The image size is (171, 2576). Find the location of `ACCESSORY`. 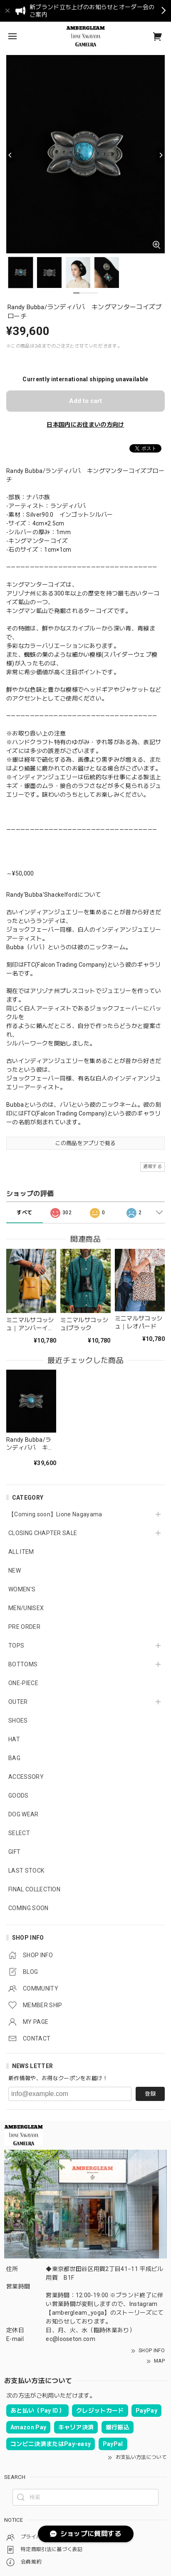

ACCESSORY is located at coordinates (26, 1776).